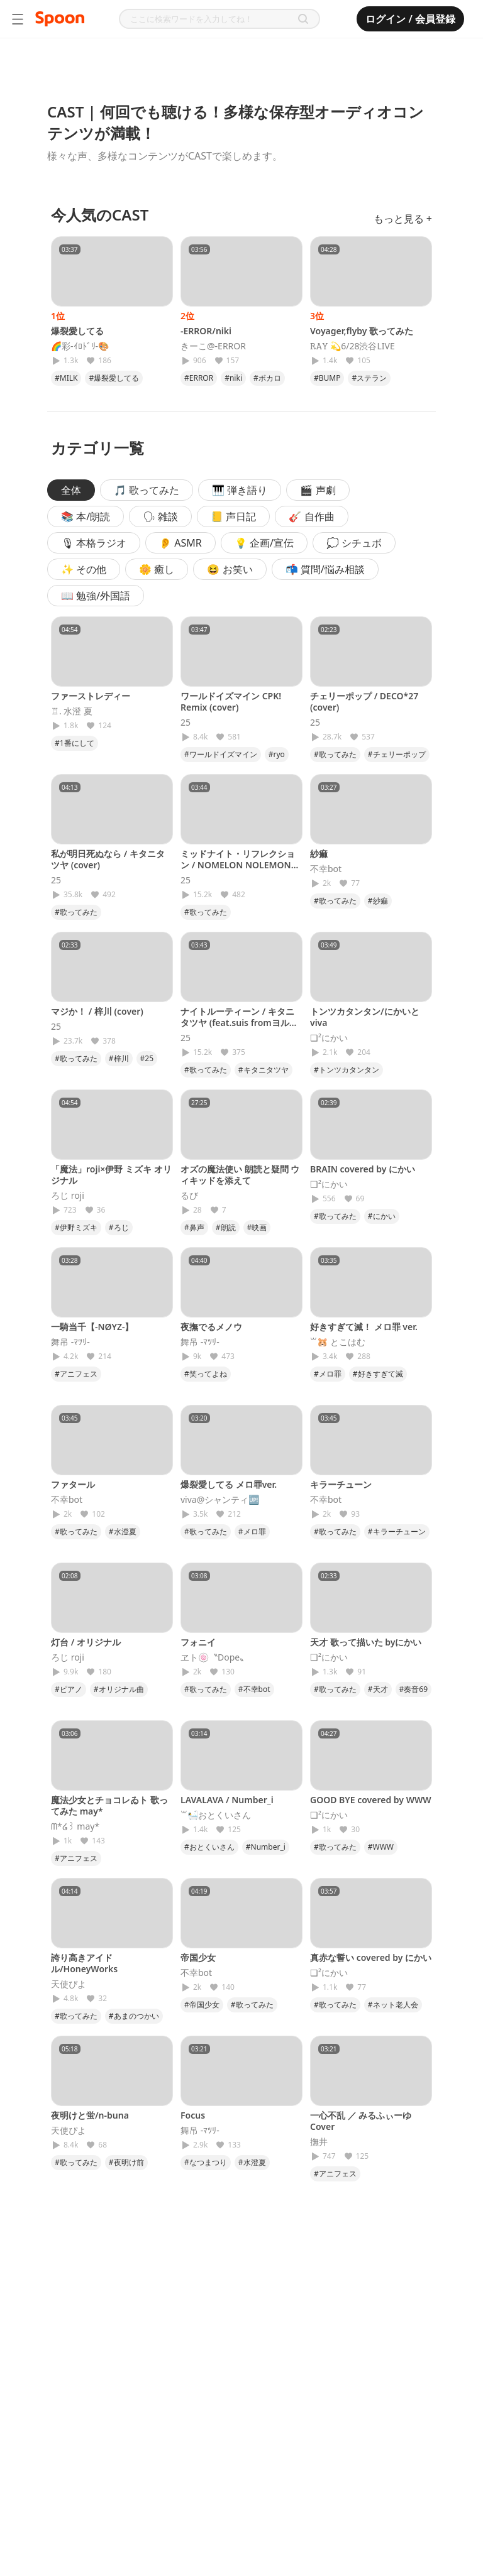 The height and width of the screenshot is (2576, 483). What do you see at coordinates (146, 1058) in the screenshot?
I see `#25` at bounding box center [146, 1058].